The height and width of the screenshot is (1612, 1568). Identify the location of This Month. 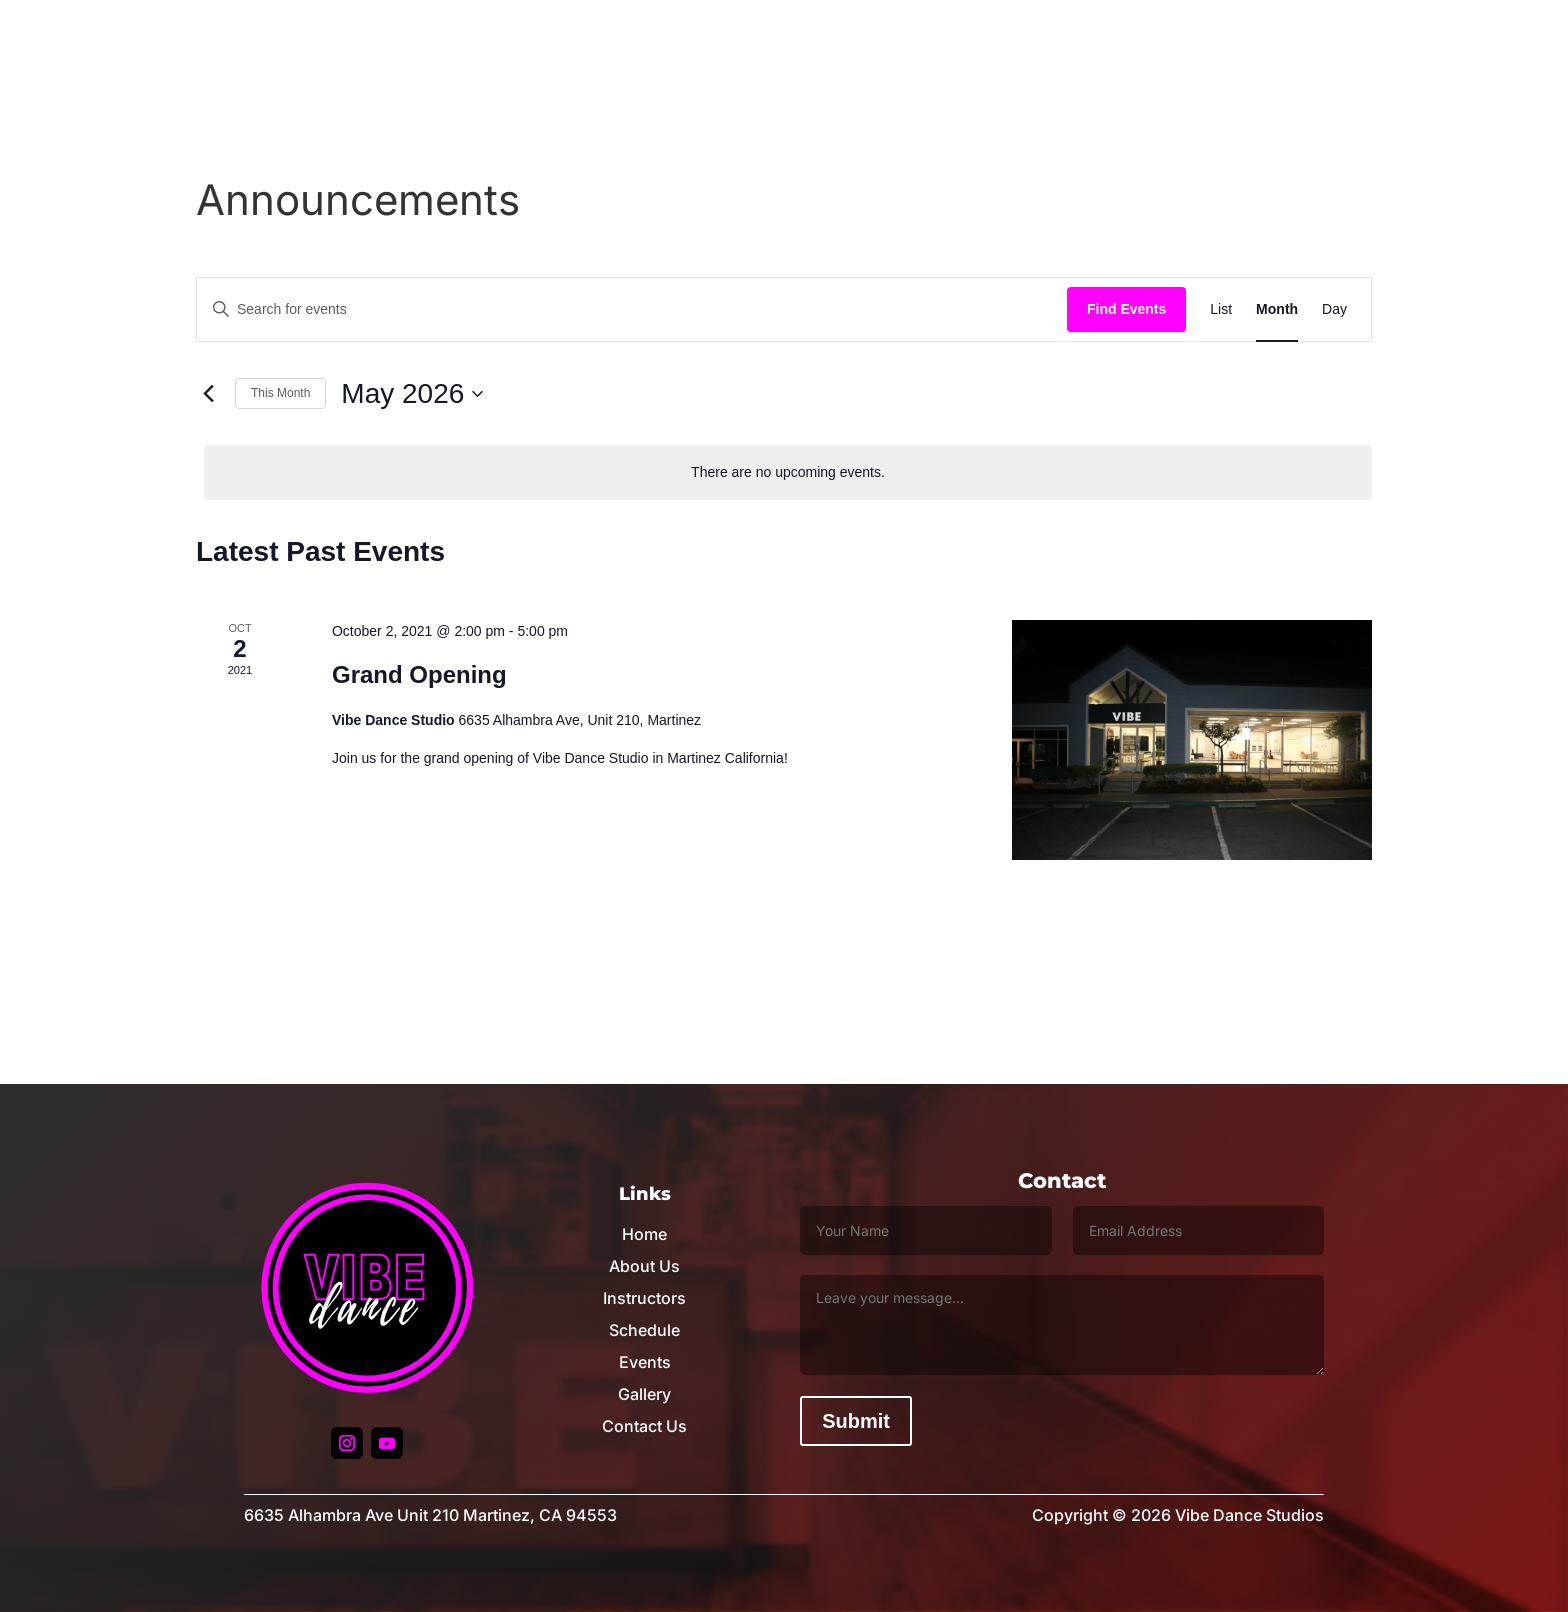
(280, 393).